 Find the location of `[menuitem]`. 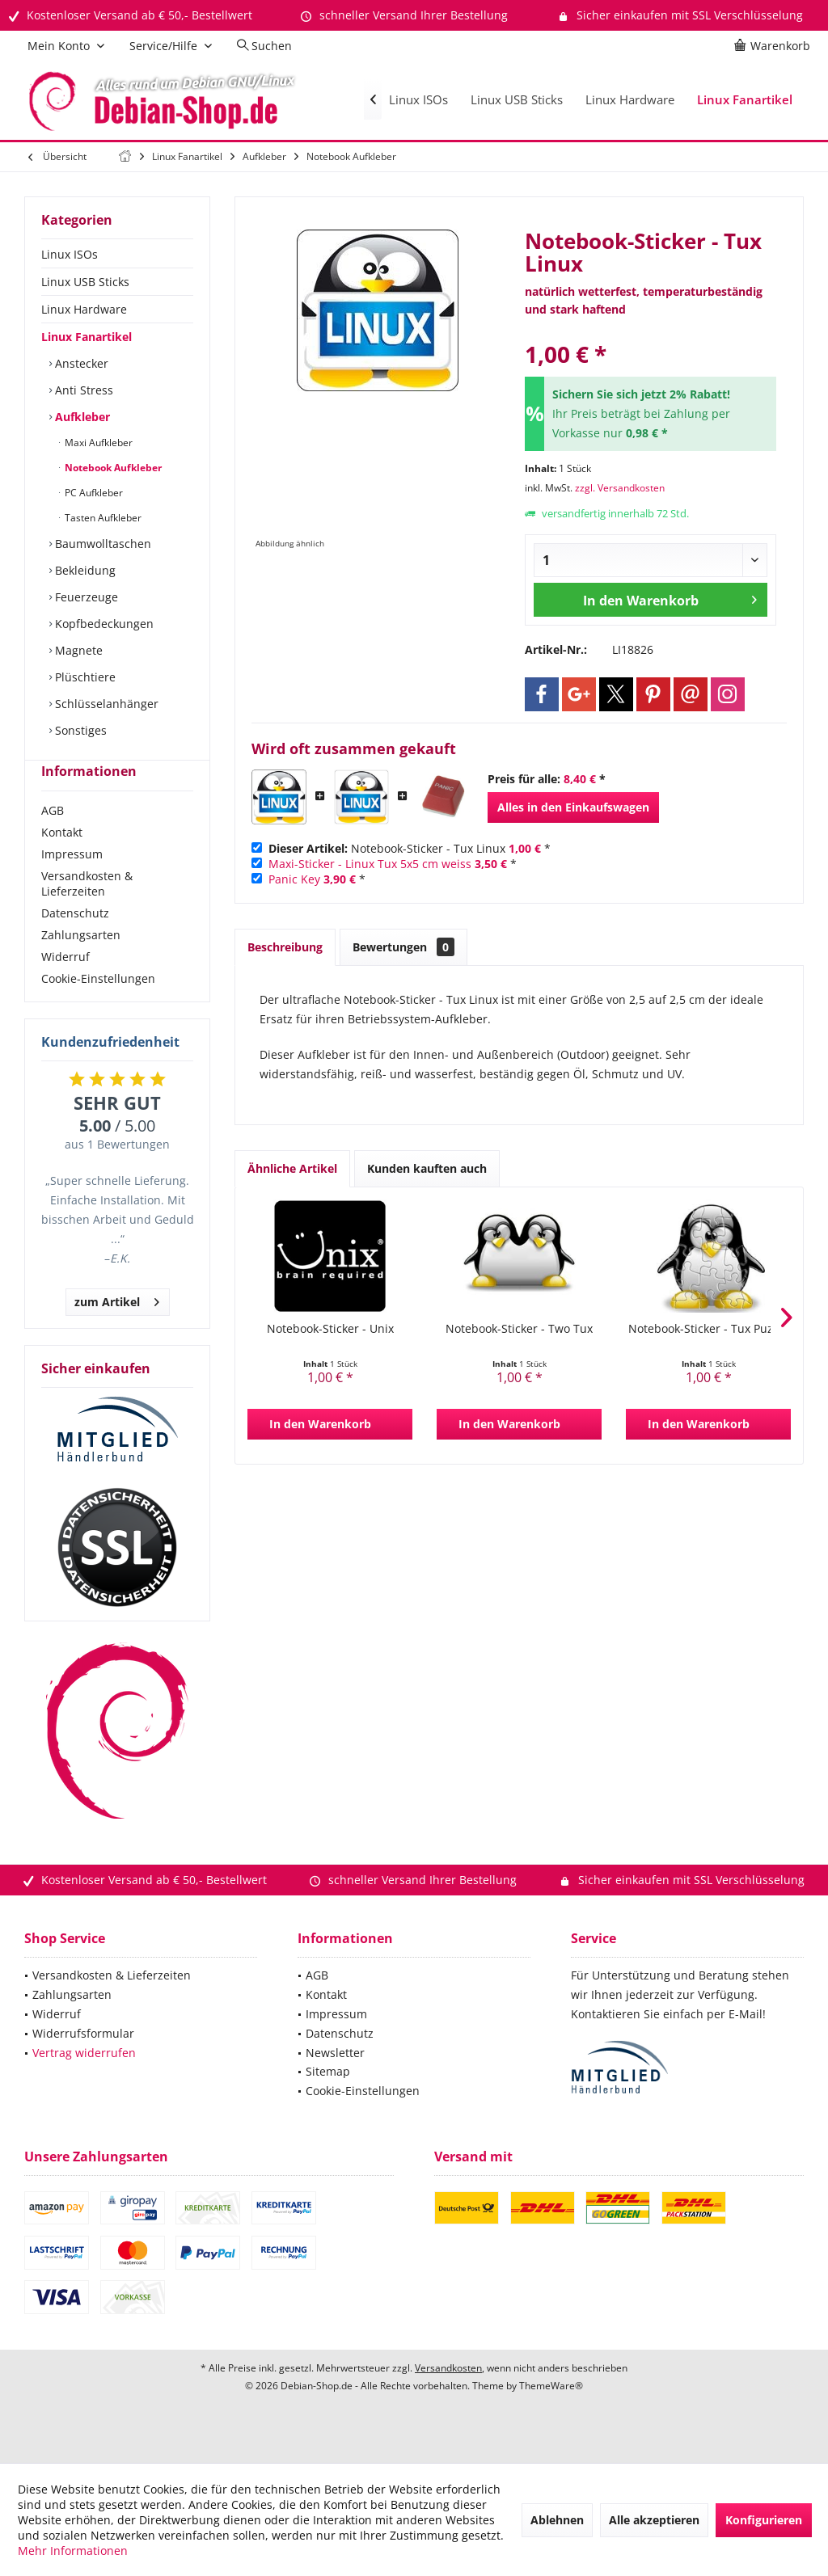

[menuitem] is located at coordinates (774, 46).